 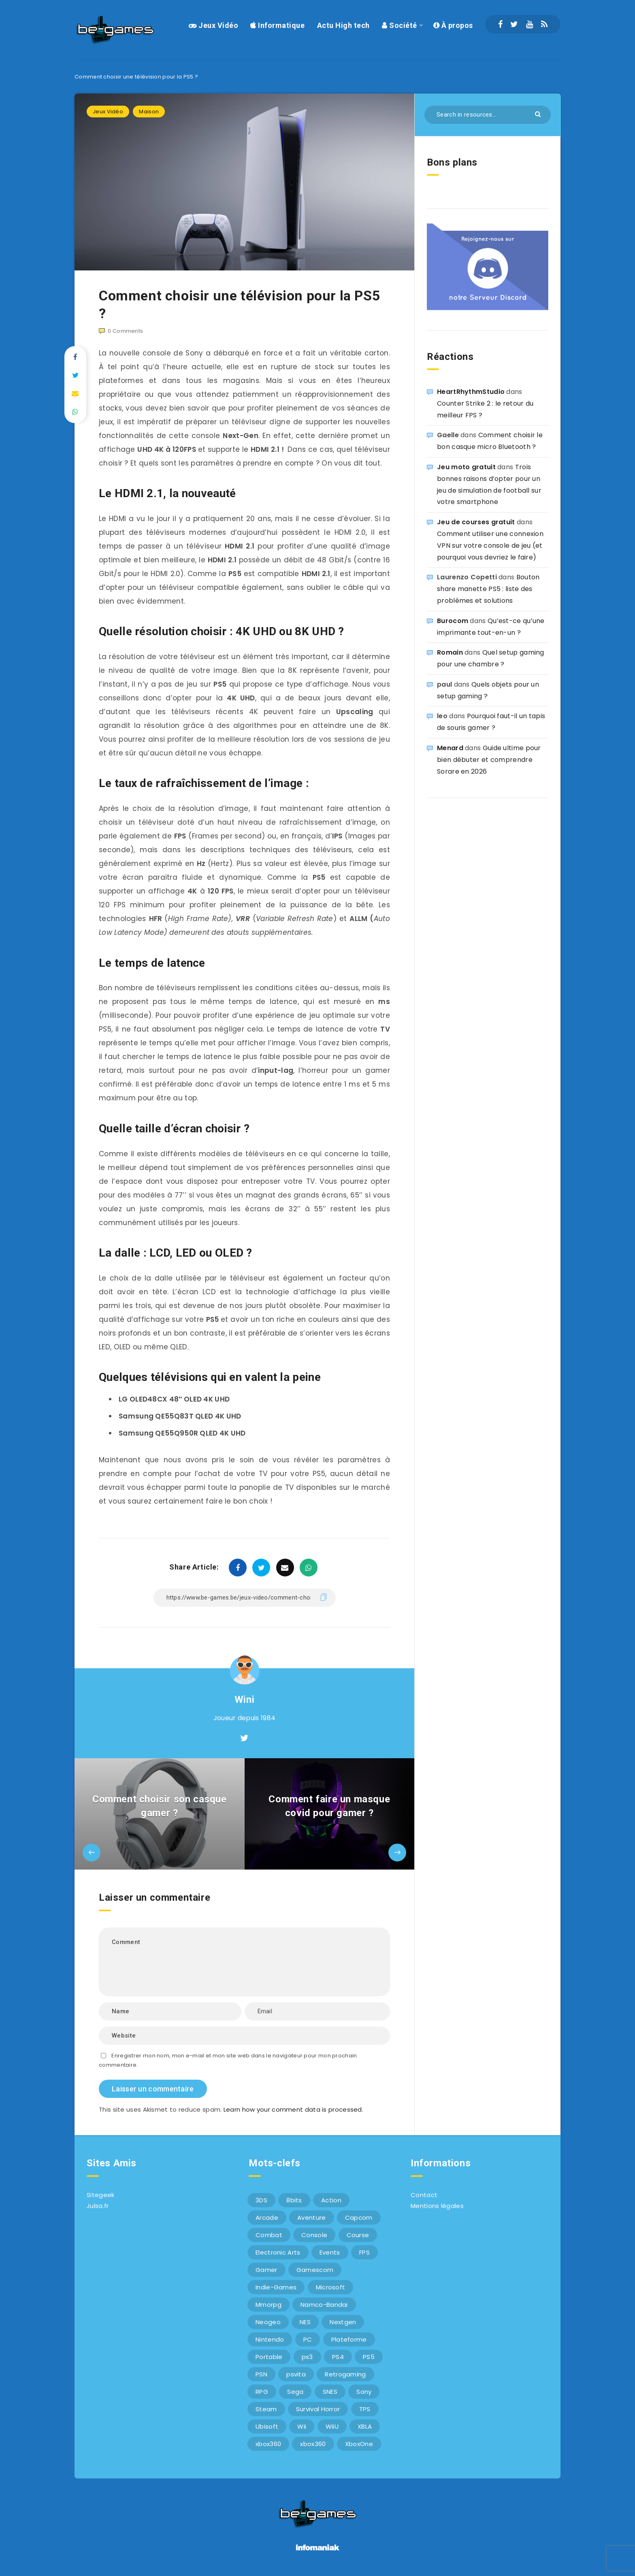 I want to click on Nextgen [Nextgen (6 éléments)], so click(x=343, y=2322).